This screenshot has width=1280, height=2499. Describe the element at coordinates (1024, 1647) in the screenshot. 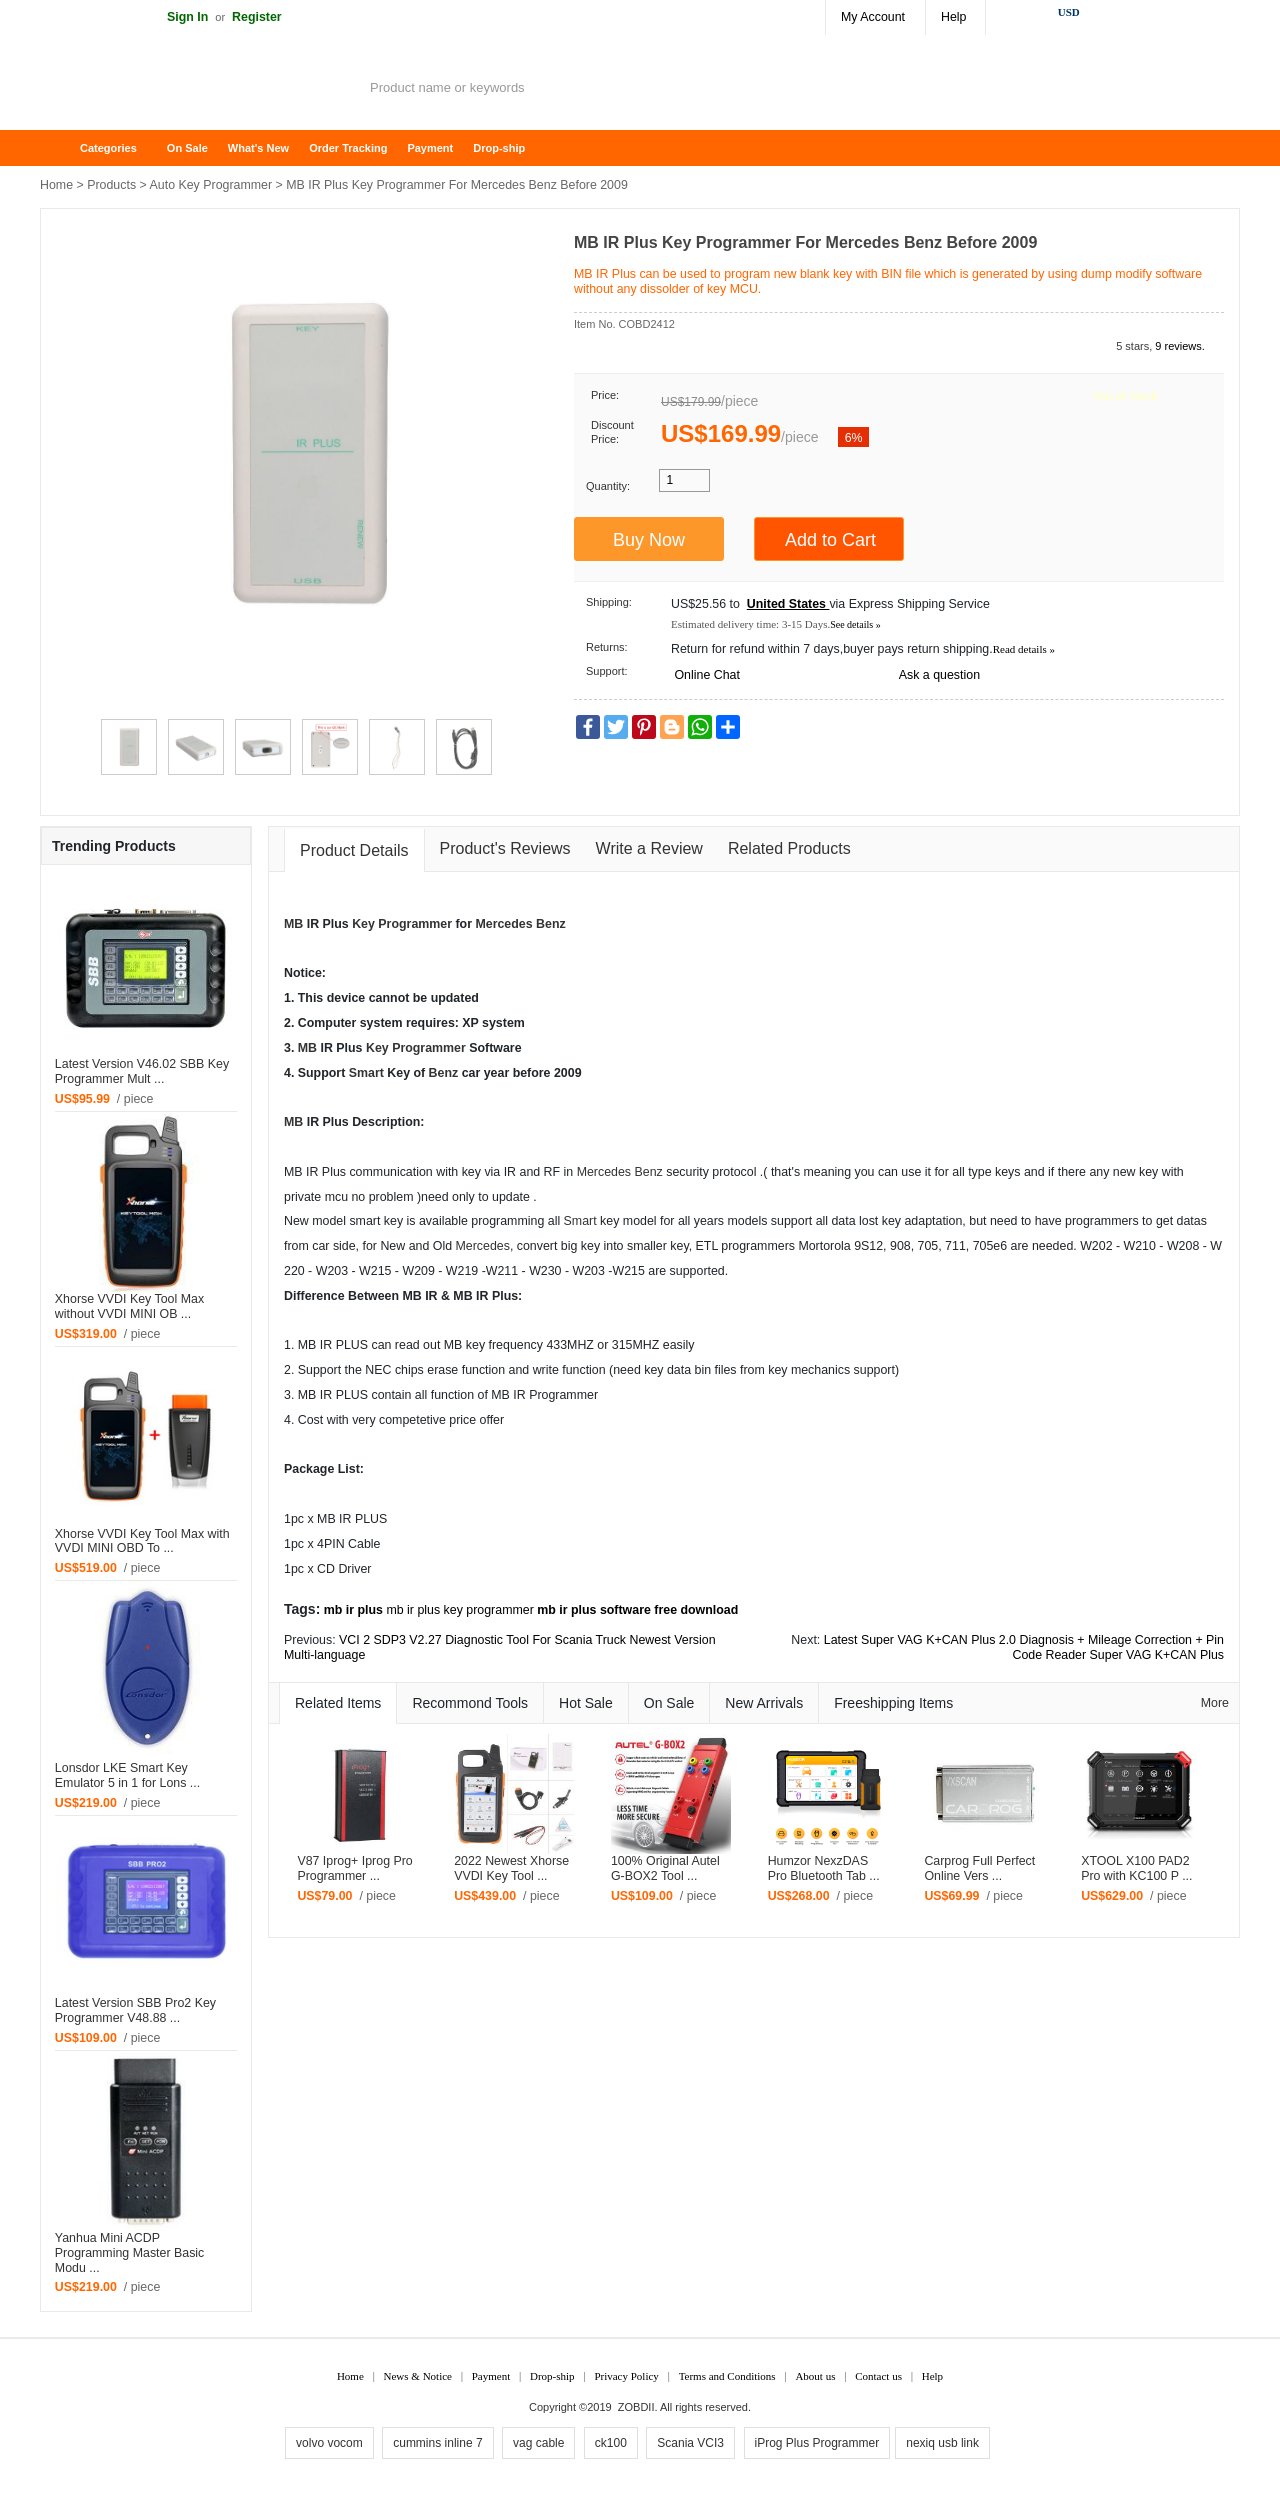

I see `Latest Super VAG K+CAN Plus 2.0 Diagnosis + Mileage Correction + Pin Code Reader Super VAG K+CAN Plus` at that location.